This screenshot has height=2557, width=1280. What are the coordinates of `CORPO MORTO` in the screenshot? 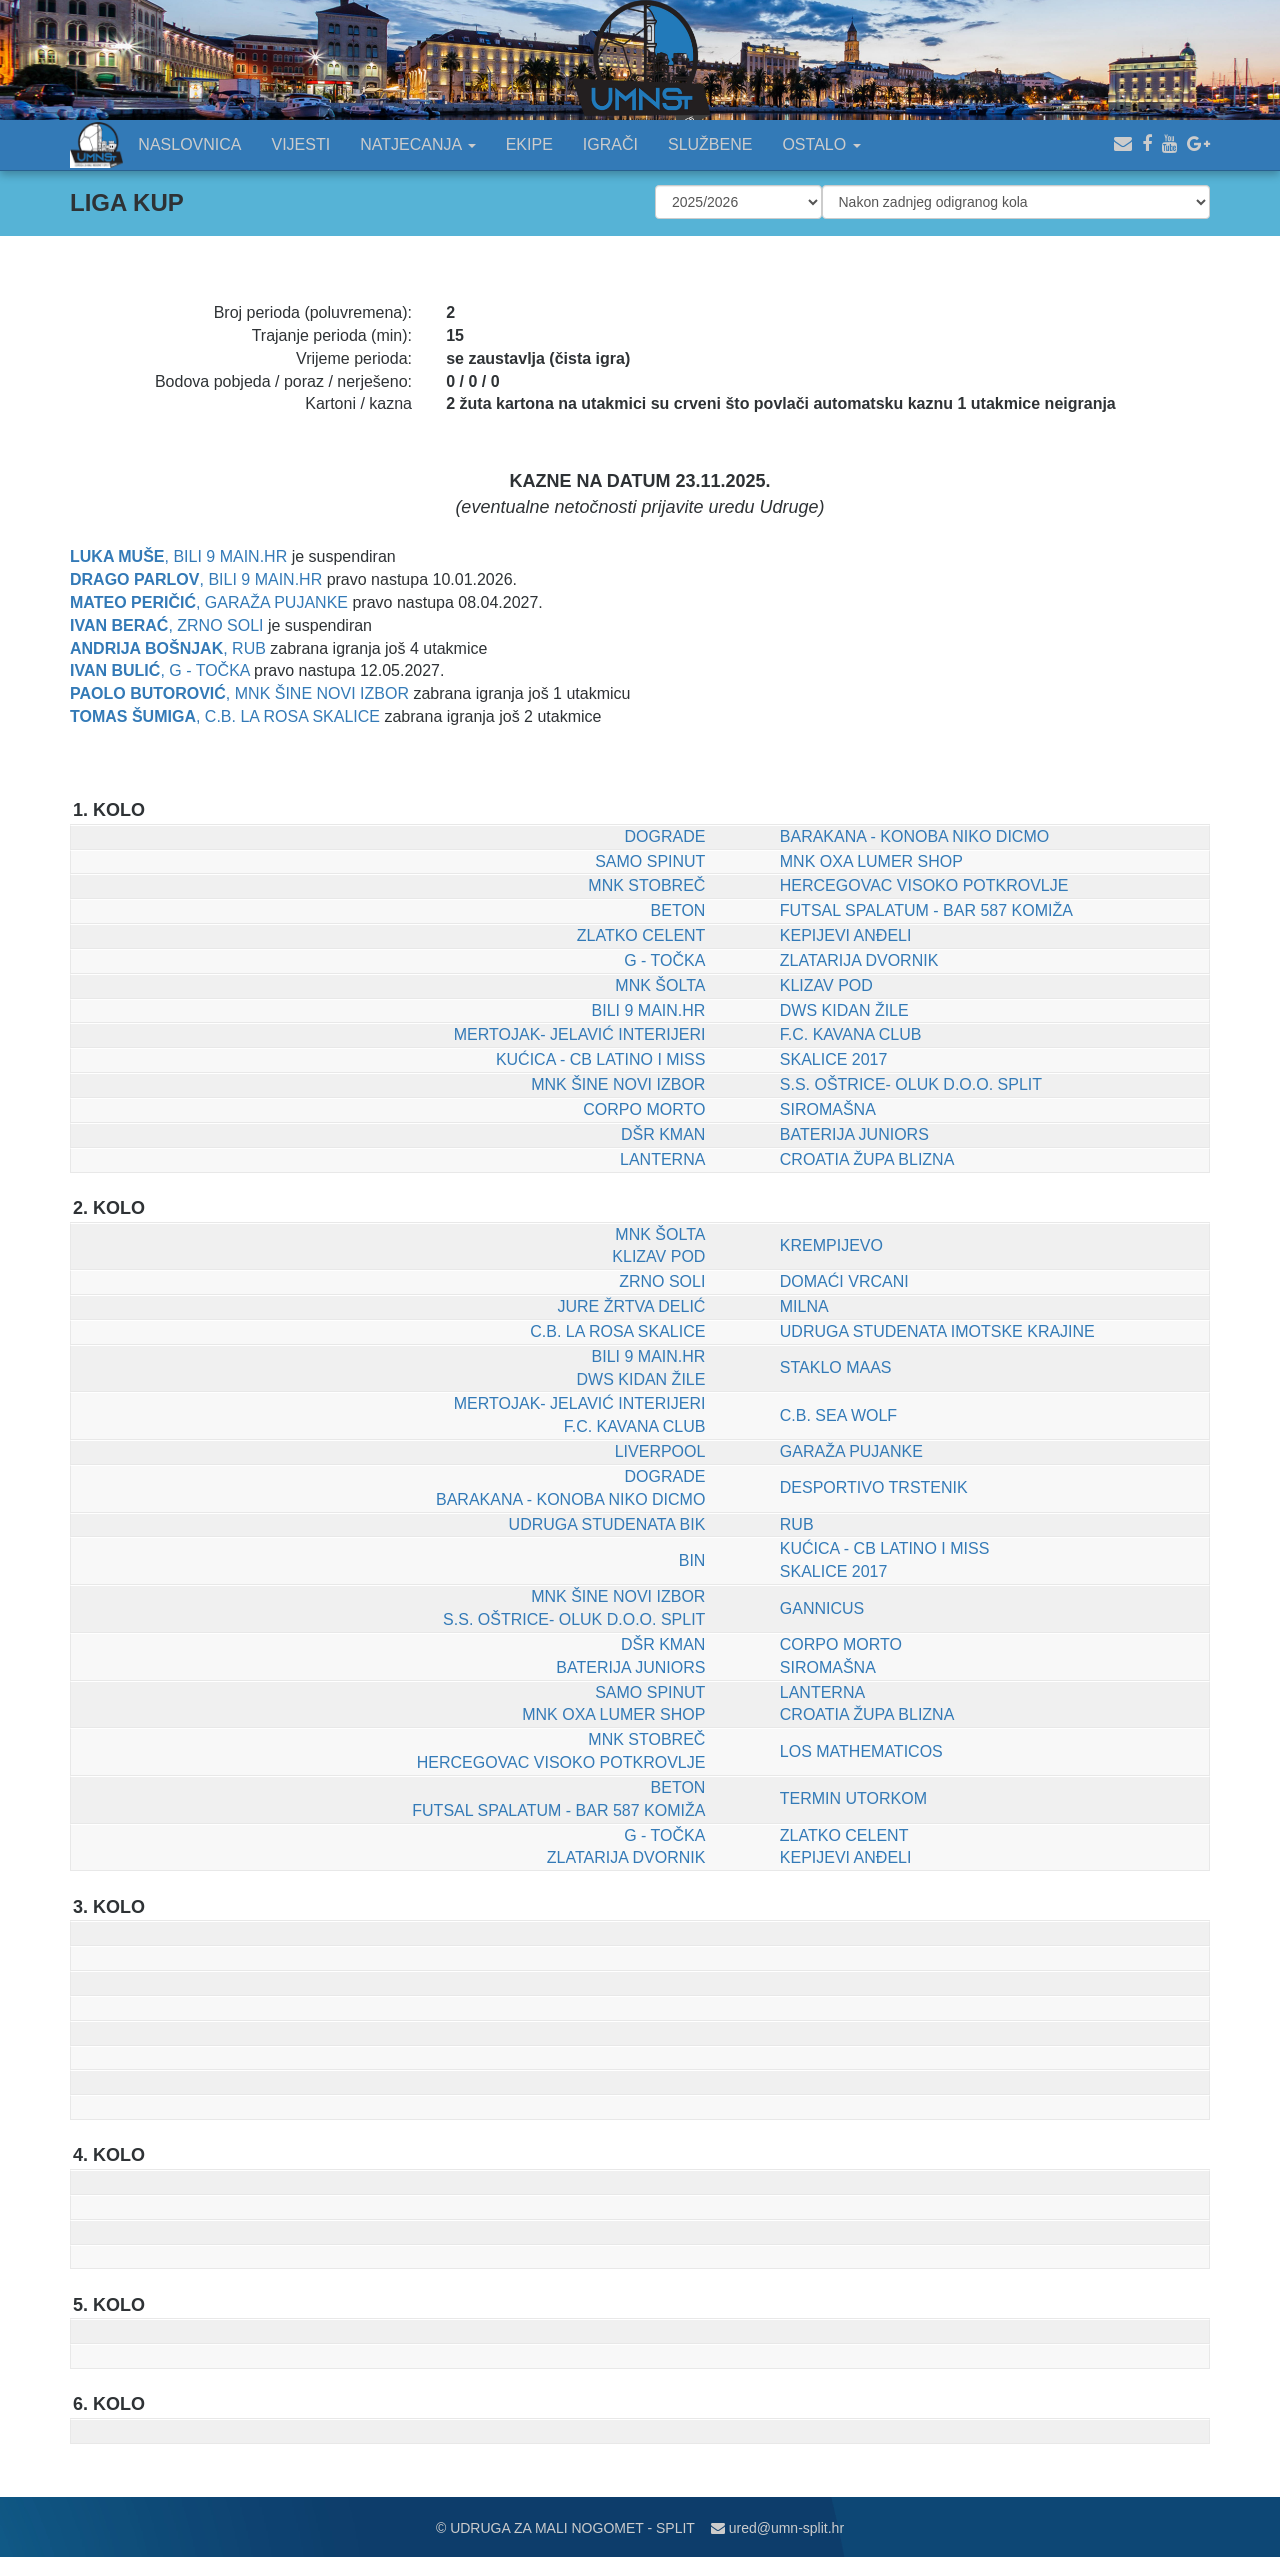 It's located at (644, 1109).